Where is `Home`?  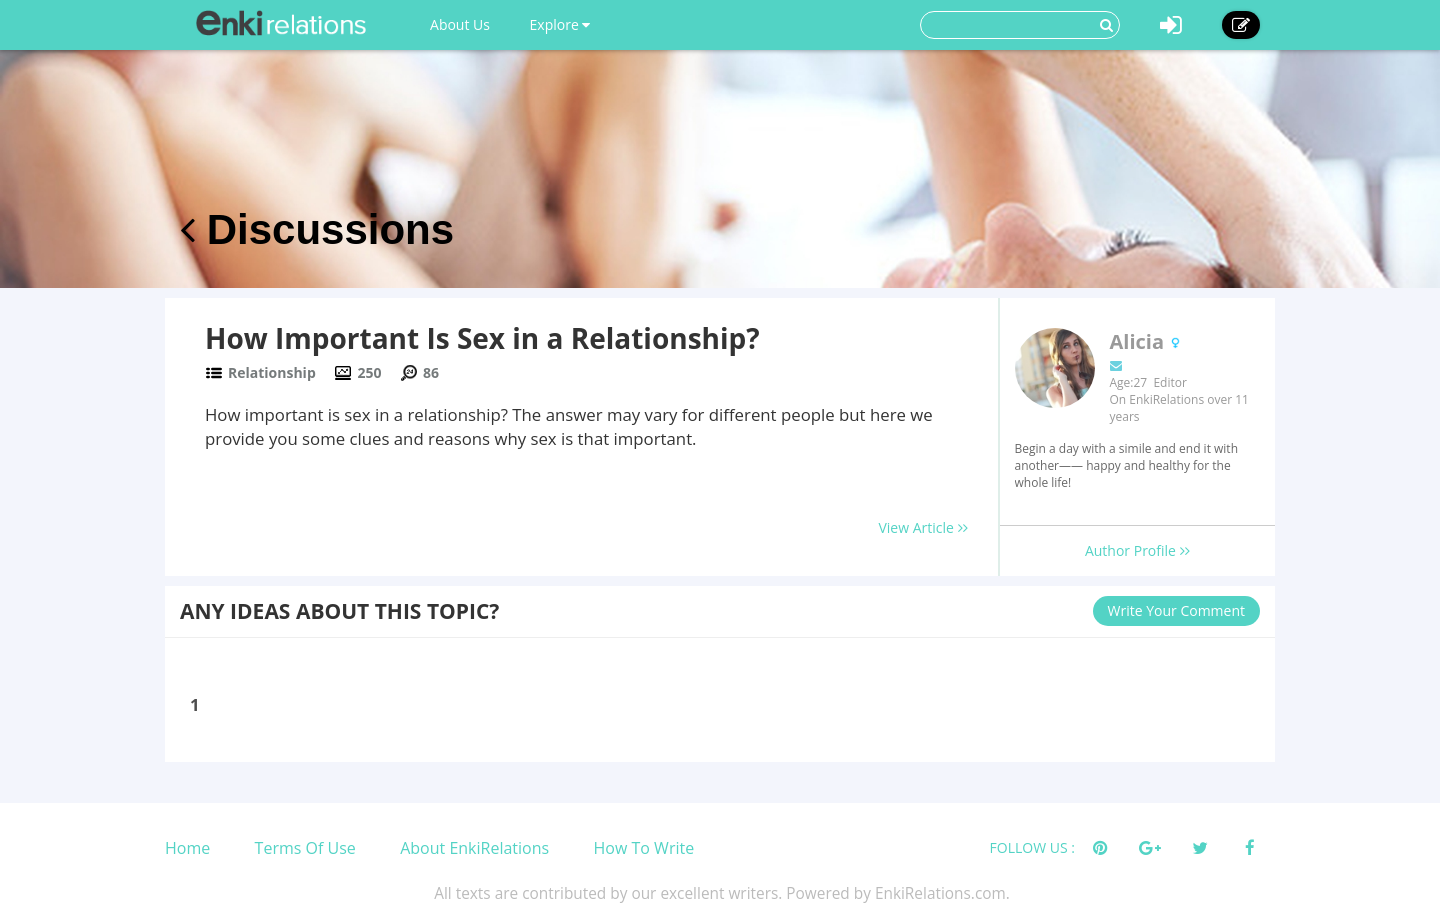
Home is located at coordinates (187, 848).